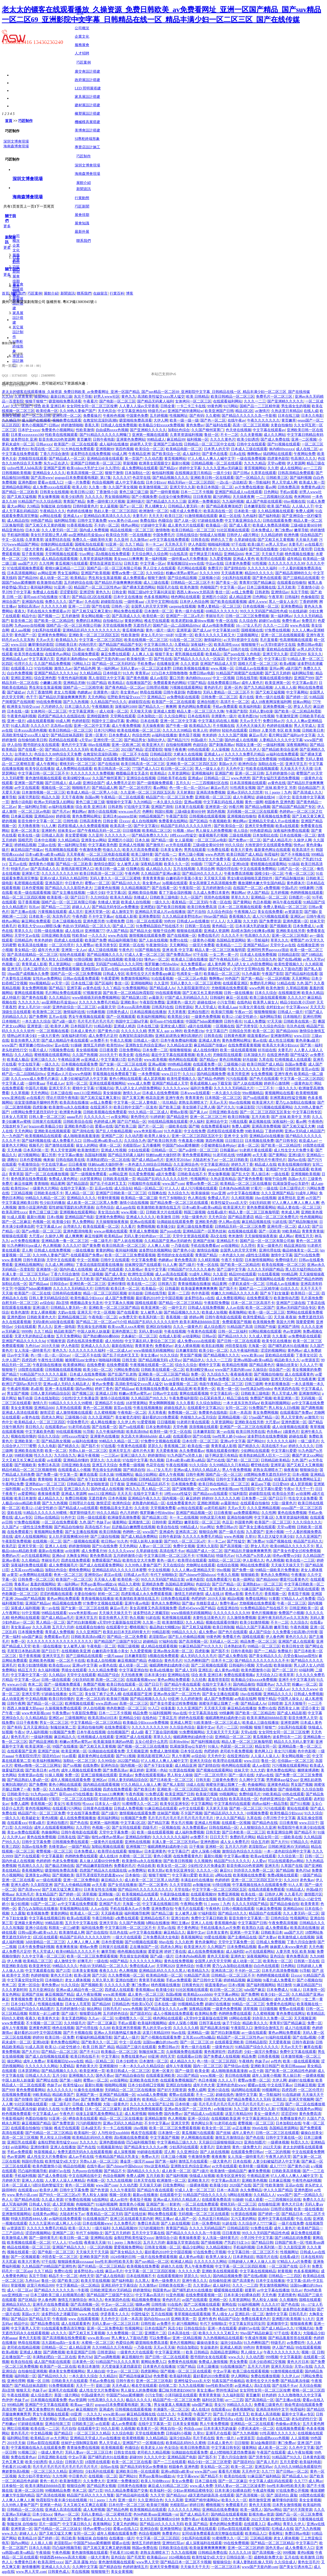 The image size is (327, 2576). What do you see at coordinates (299, 1374) in the screenshot?
I see `成人在线观看黄色` at bounding box center [299, 1374].